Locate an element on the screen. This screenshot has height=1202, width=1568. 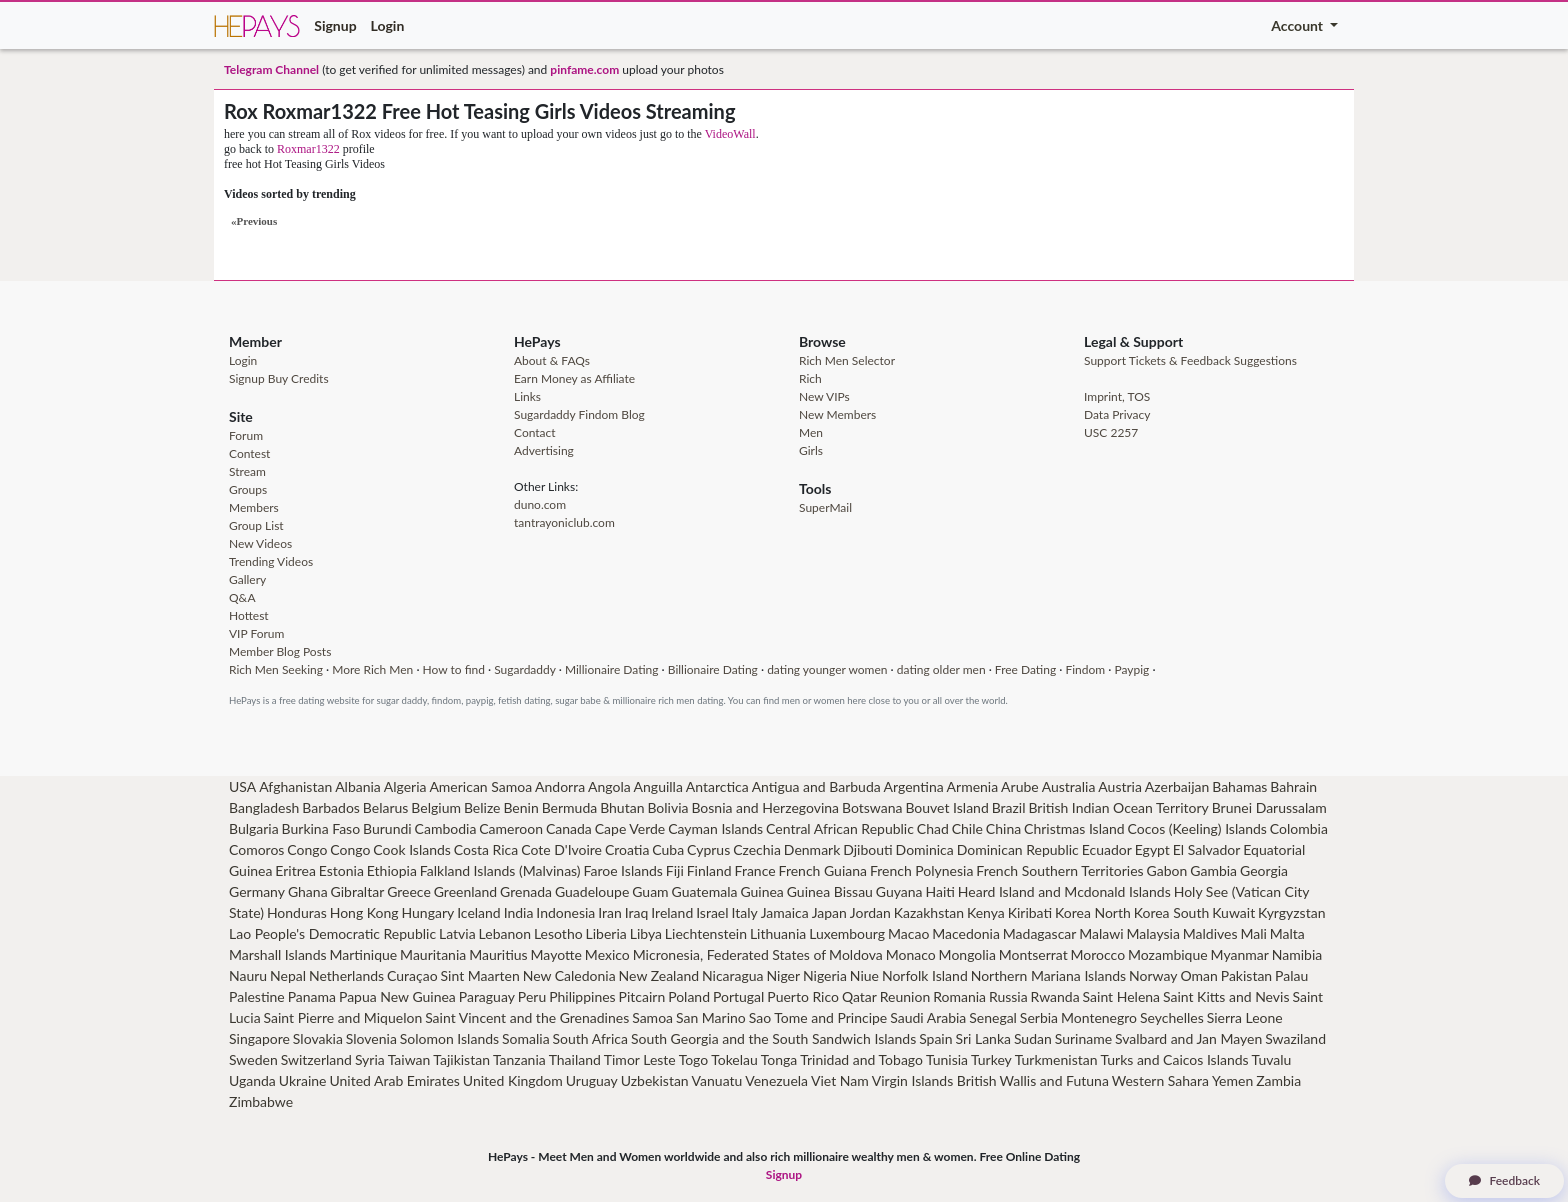
Taiwan is located at coordinates (409, 1059).